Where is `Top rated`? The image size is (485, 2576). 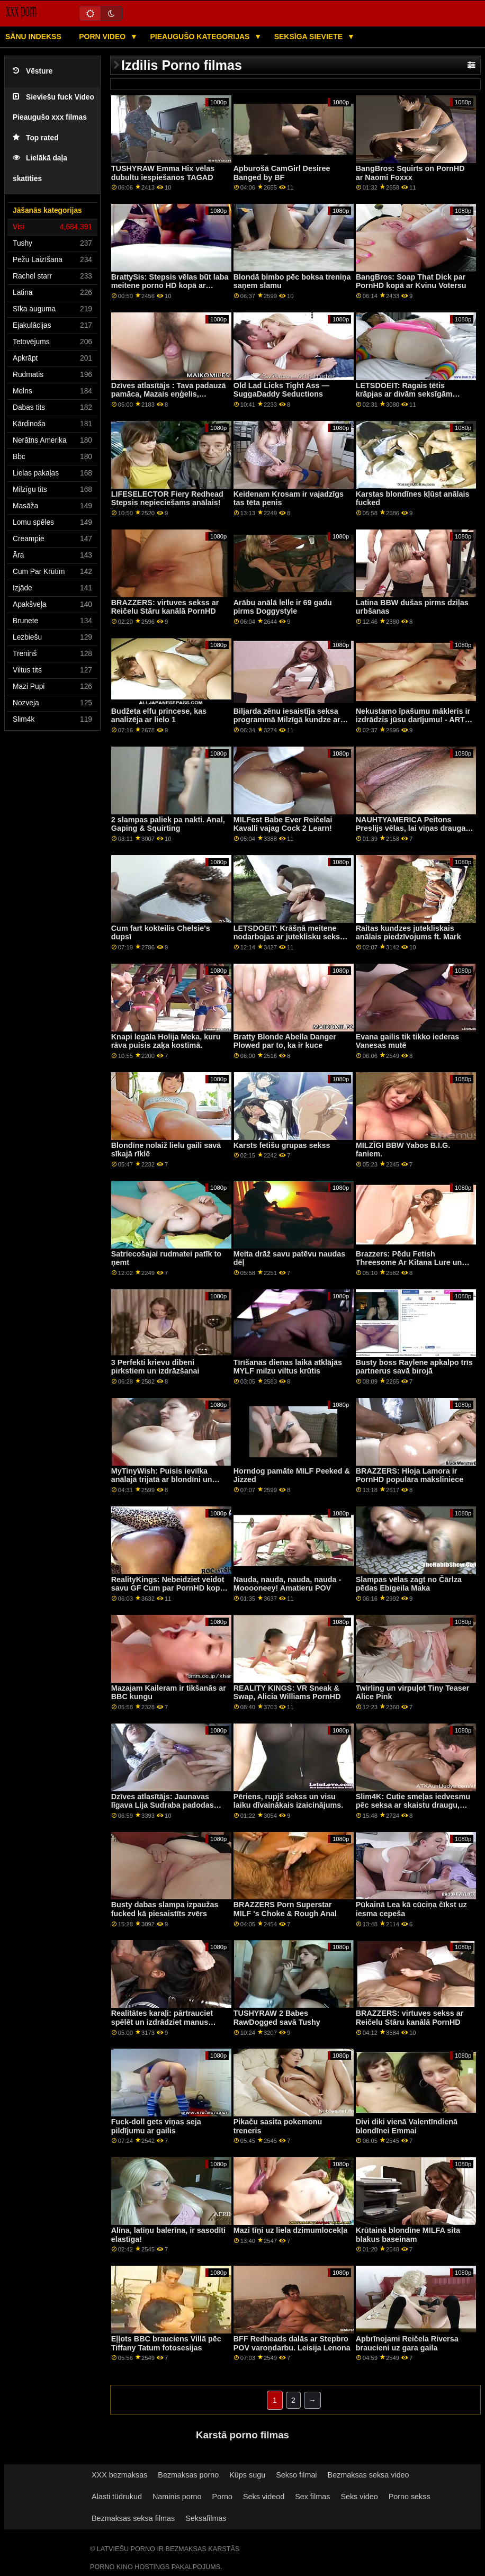
Top rated is located at coordinates (36, 138).